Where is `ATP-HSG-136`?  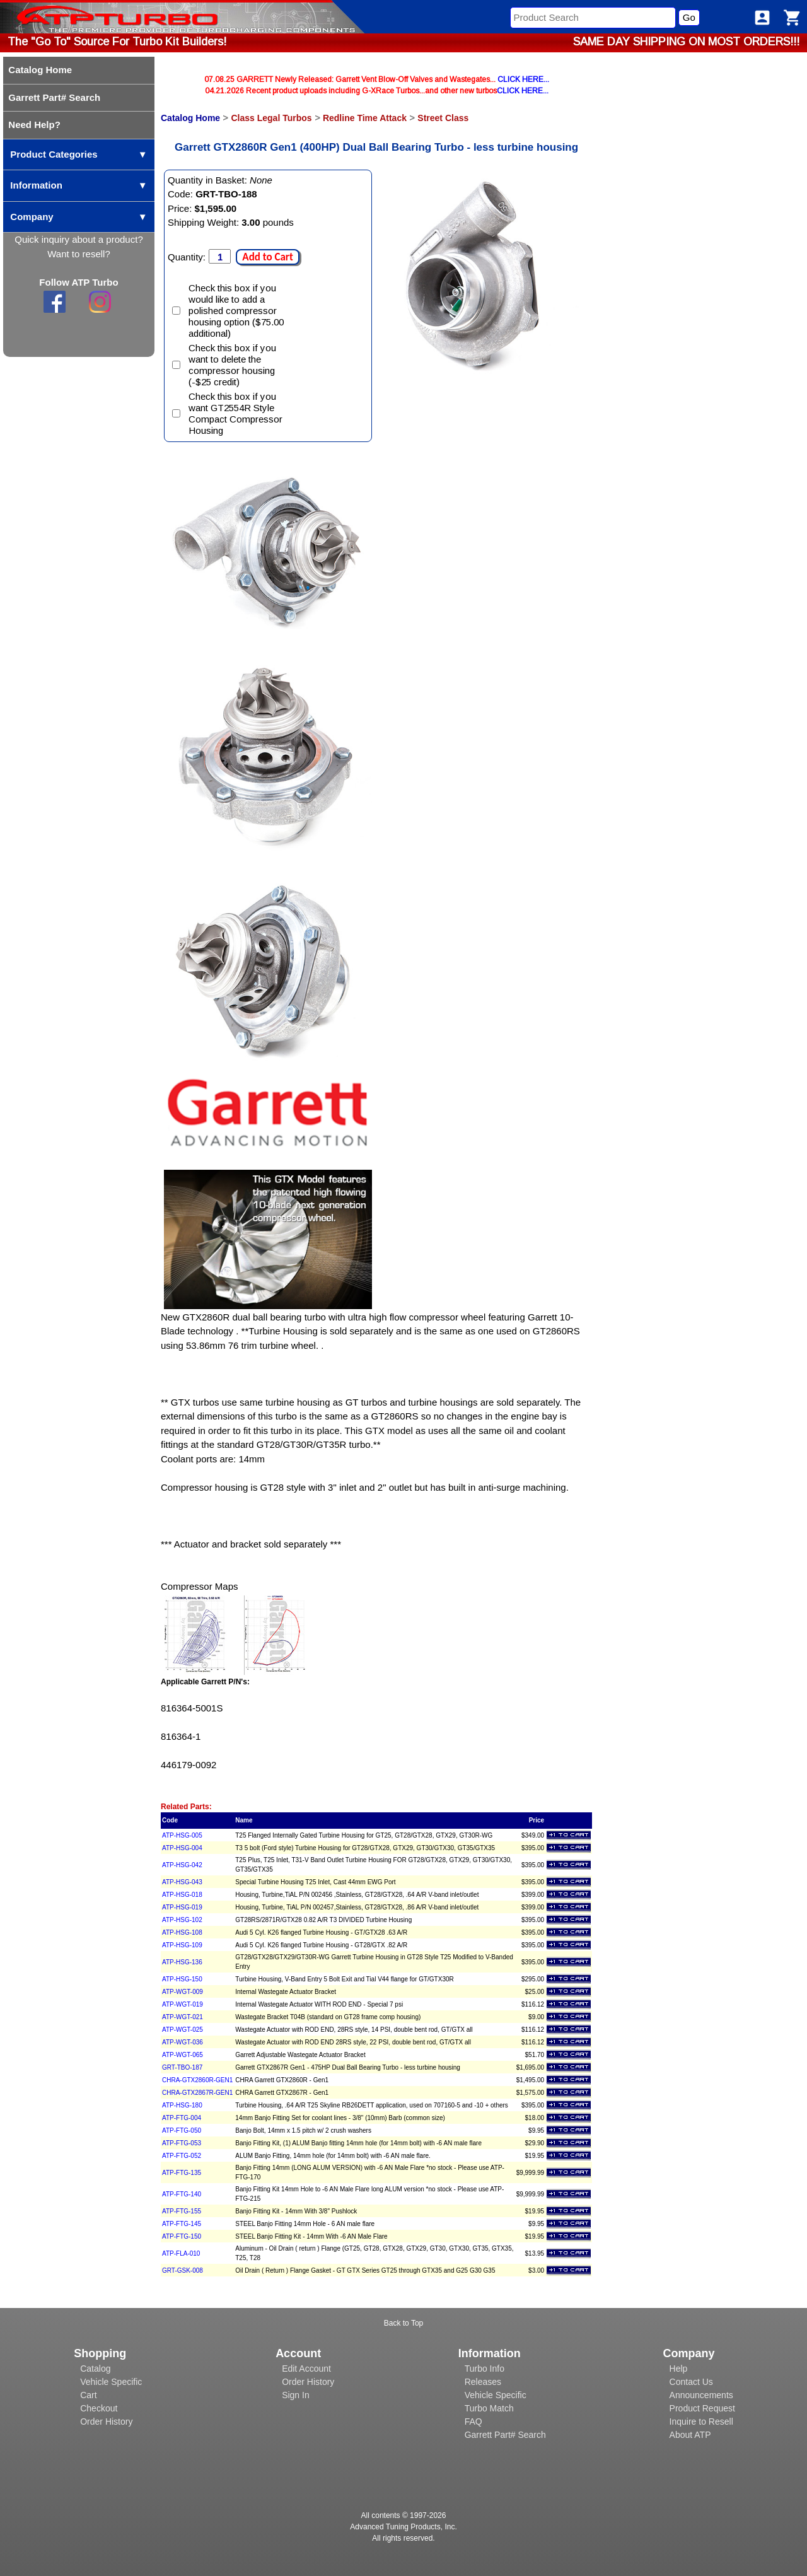 ATP-HSG-136 is located at coordinates (182, 1962).